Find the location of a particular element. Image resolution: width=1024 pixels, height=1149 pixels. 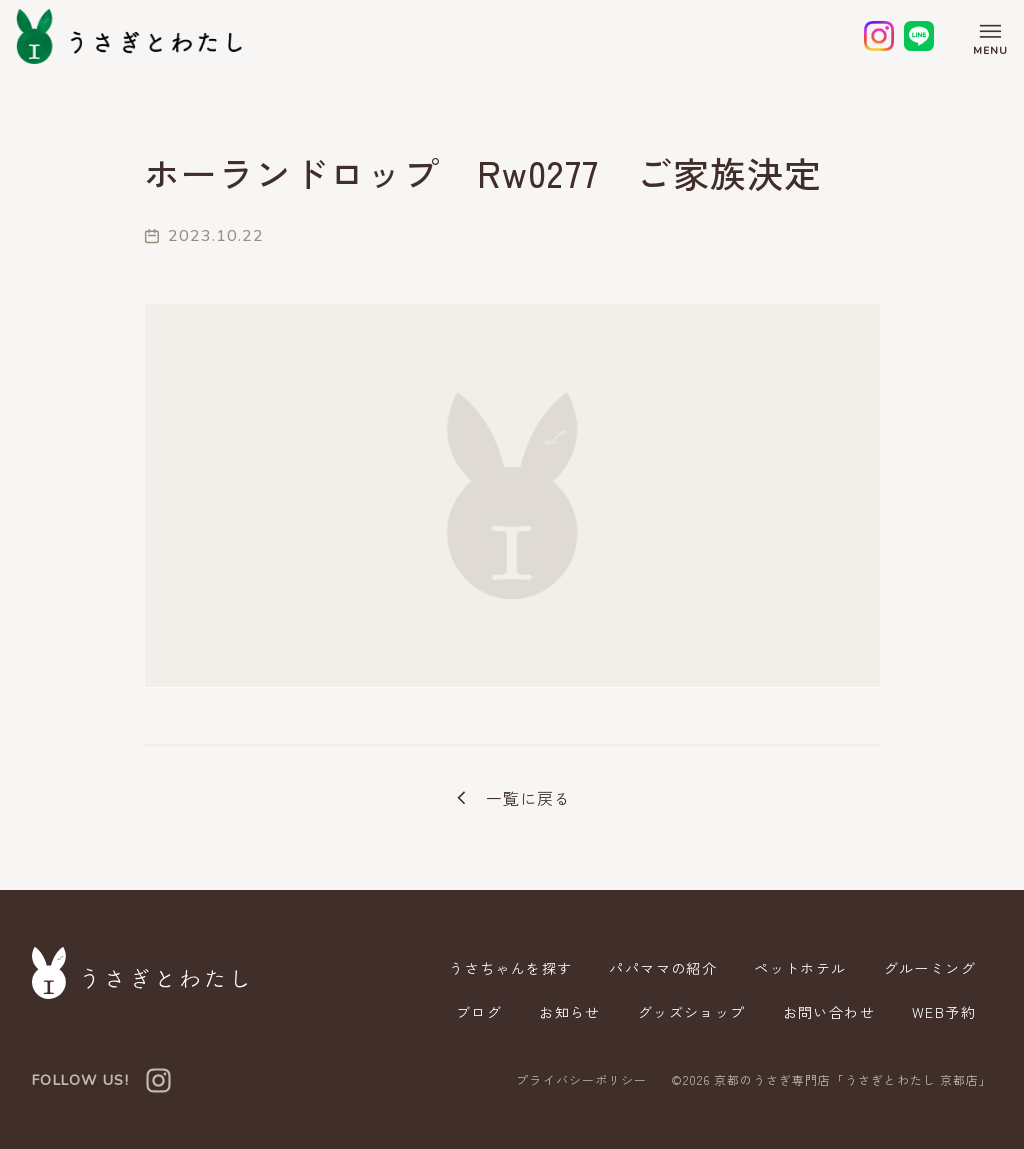

一覧に戻る is located at coordinates (512, 798).